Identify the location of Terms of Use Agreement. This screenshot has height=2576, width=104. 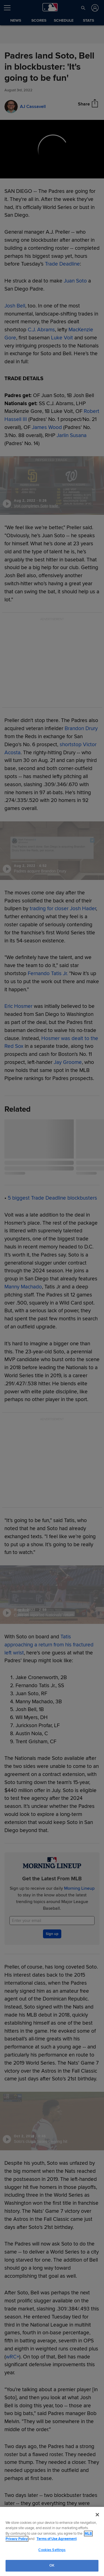
(57, 2539).